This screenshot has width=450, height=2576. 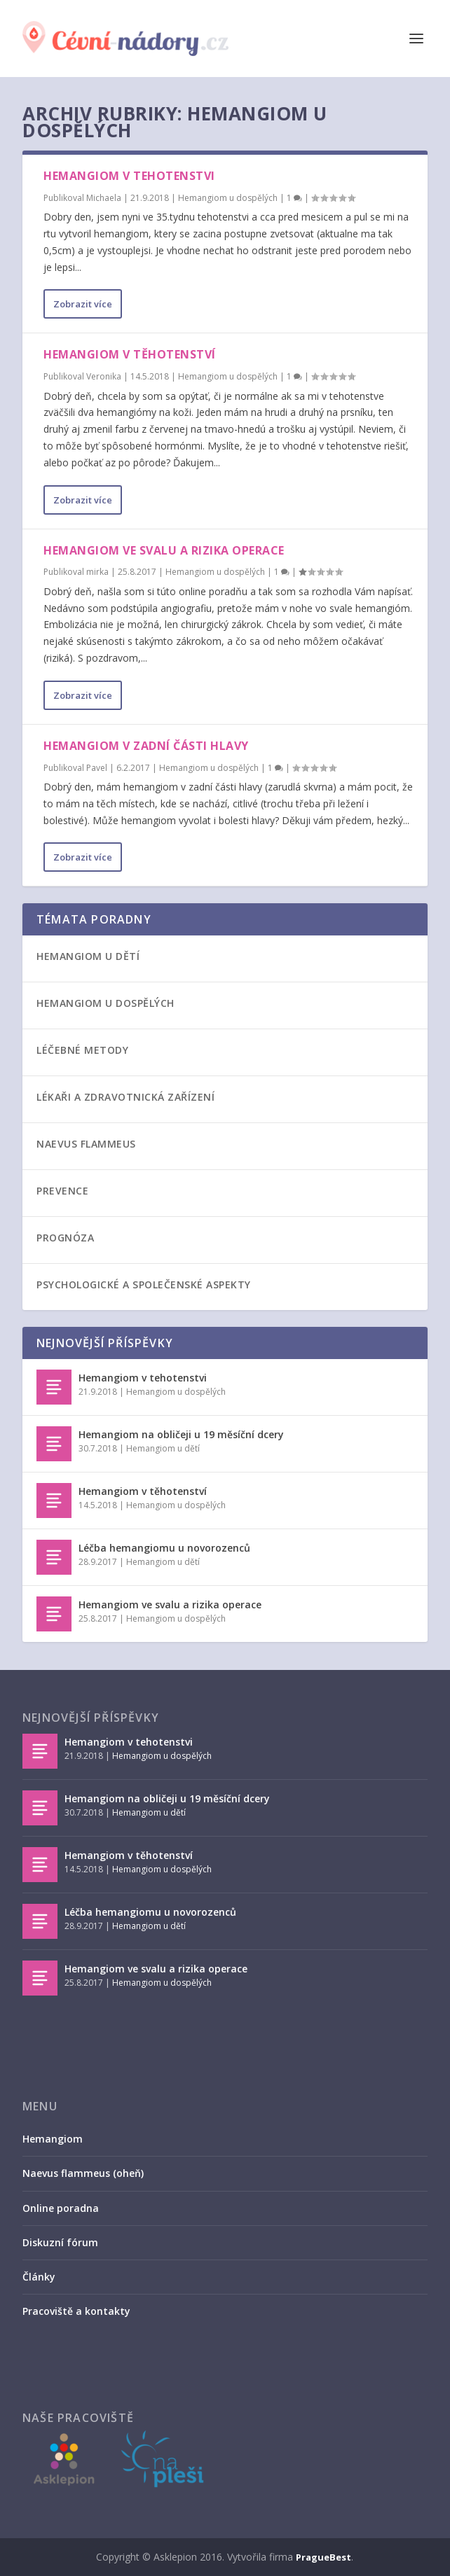 What do you see at coordinates (86, 1143) in the screenshot?
I see `Naevus flammeus` at bounding box center [86, 1143].